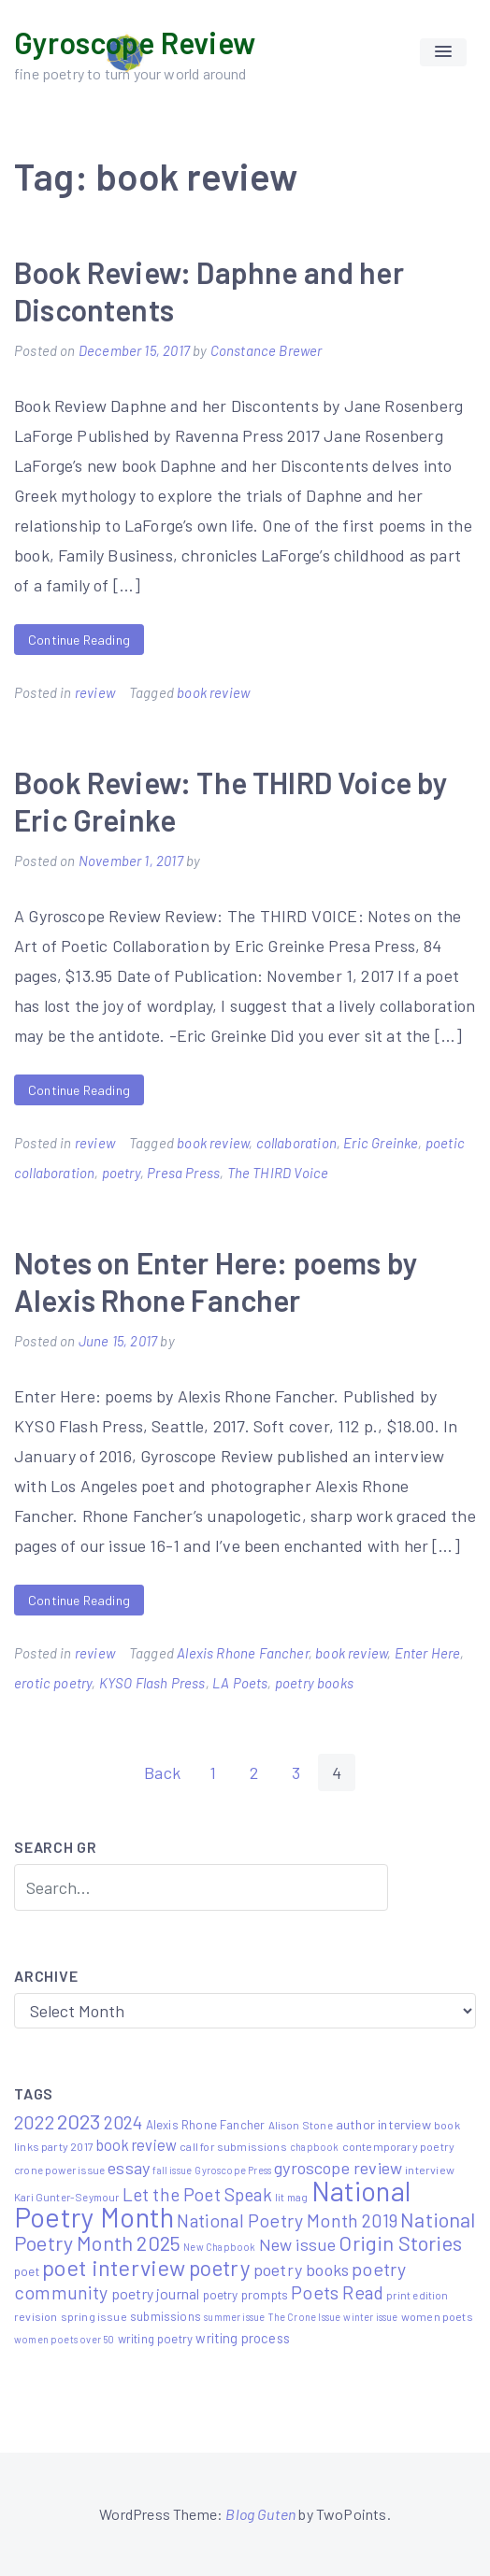  Describe the element at coordinates (260, 2514) in the screenshot. I see `Blog Guten` at that location.